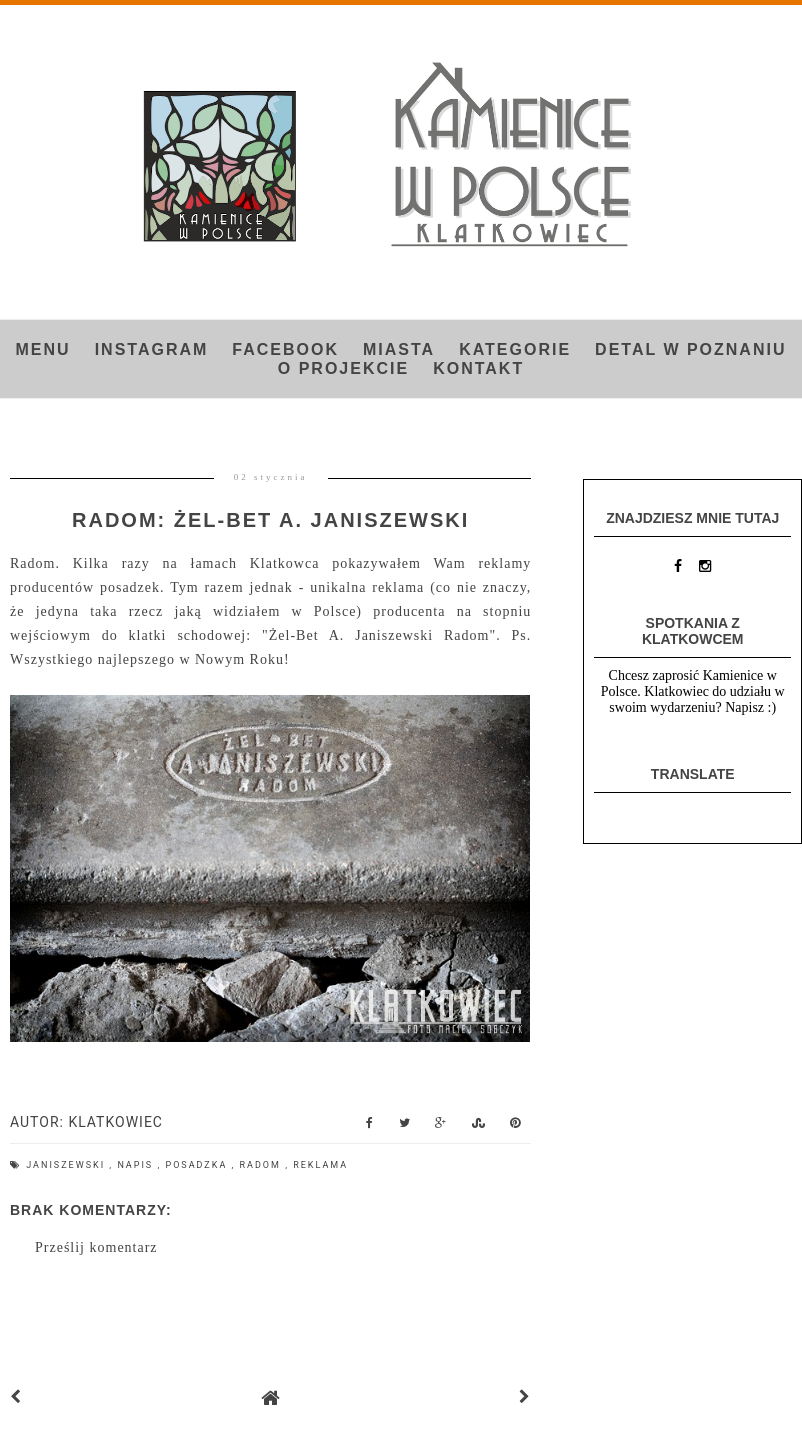  I want to click on napis, so click(137, 1165).